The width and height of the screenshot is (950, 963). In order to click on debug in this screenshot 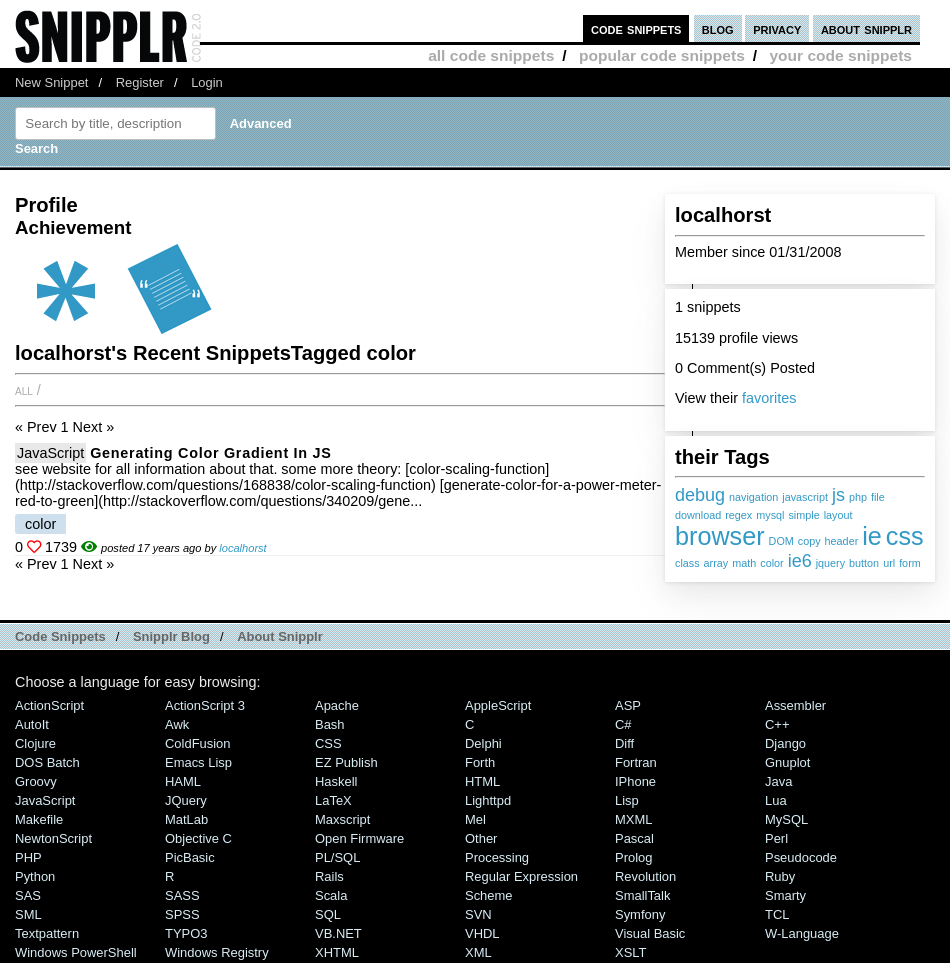, I will do `click(700, 495)`.